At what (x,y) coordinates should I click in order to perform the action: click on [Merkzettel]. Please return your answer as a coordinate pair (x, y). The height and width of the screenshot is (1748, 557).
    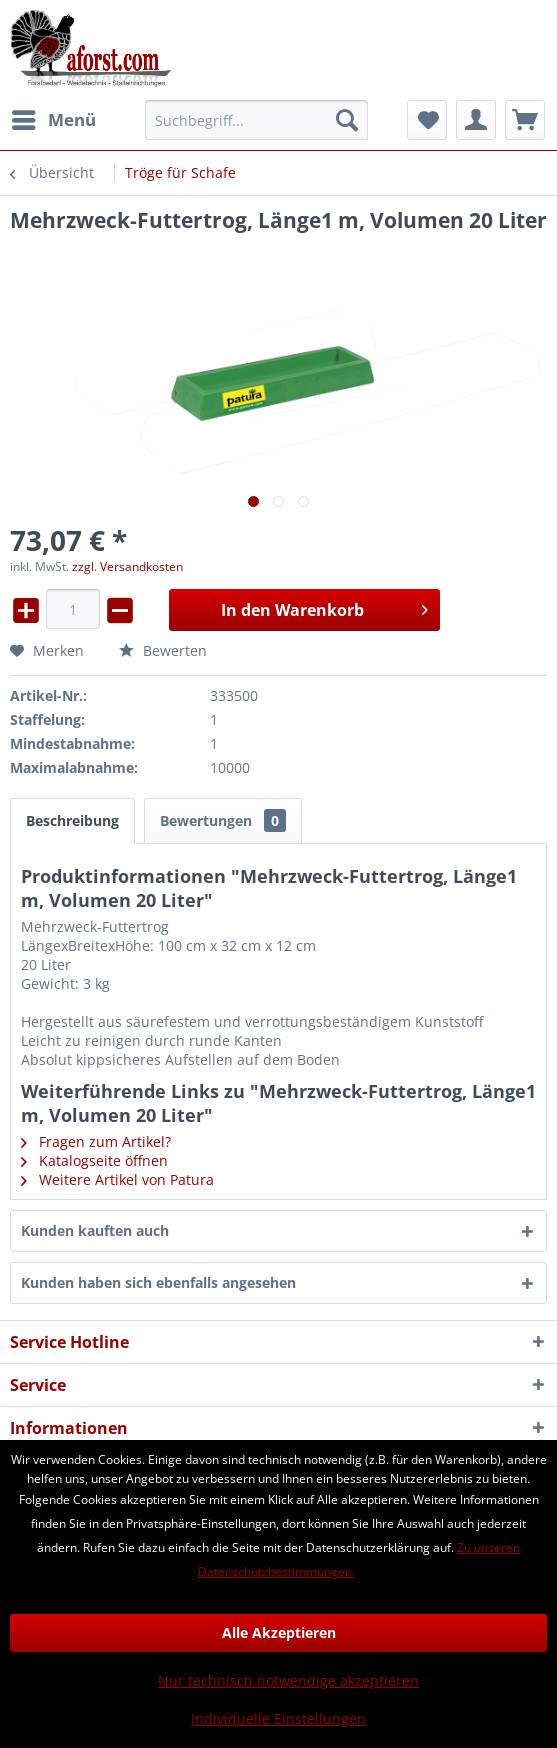
    Looking at the image, I should click on (427, 120).